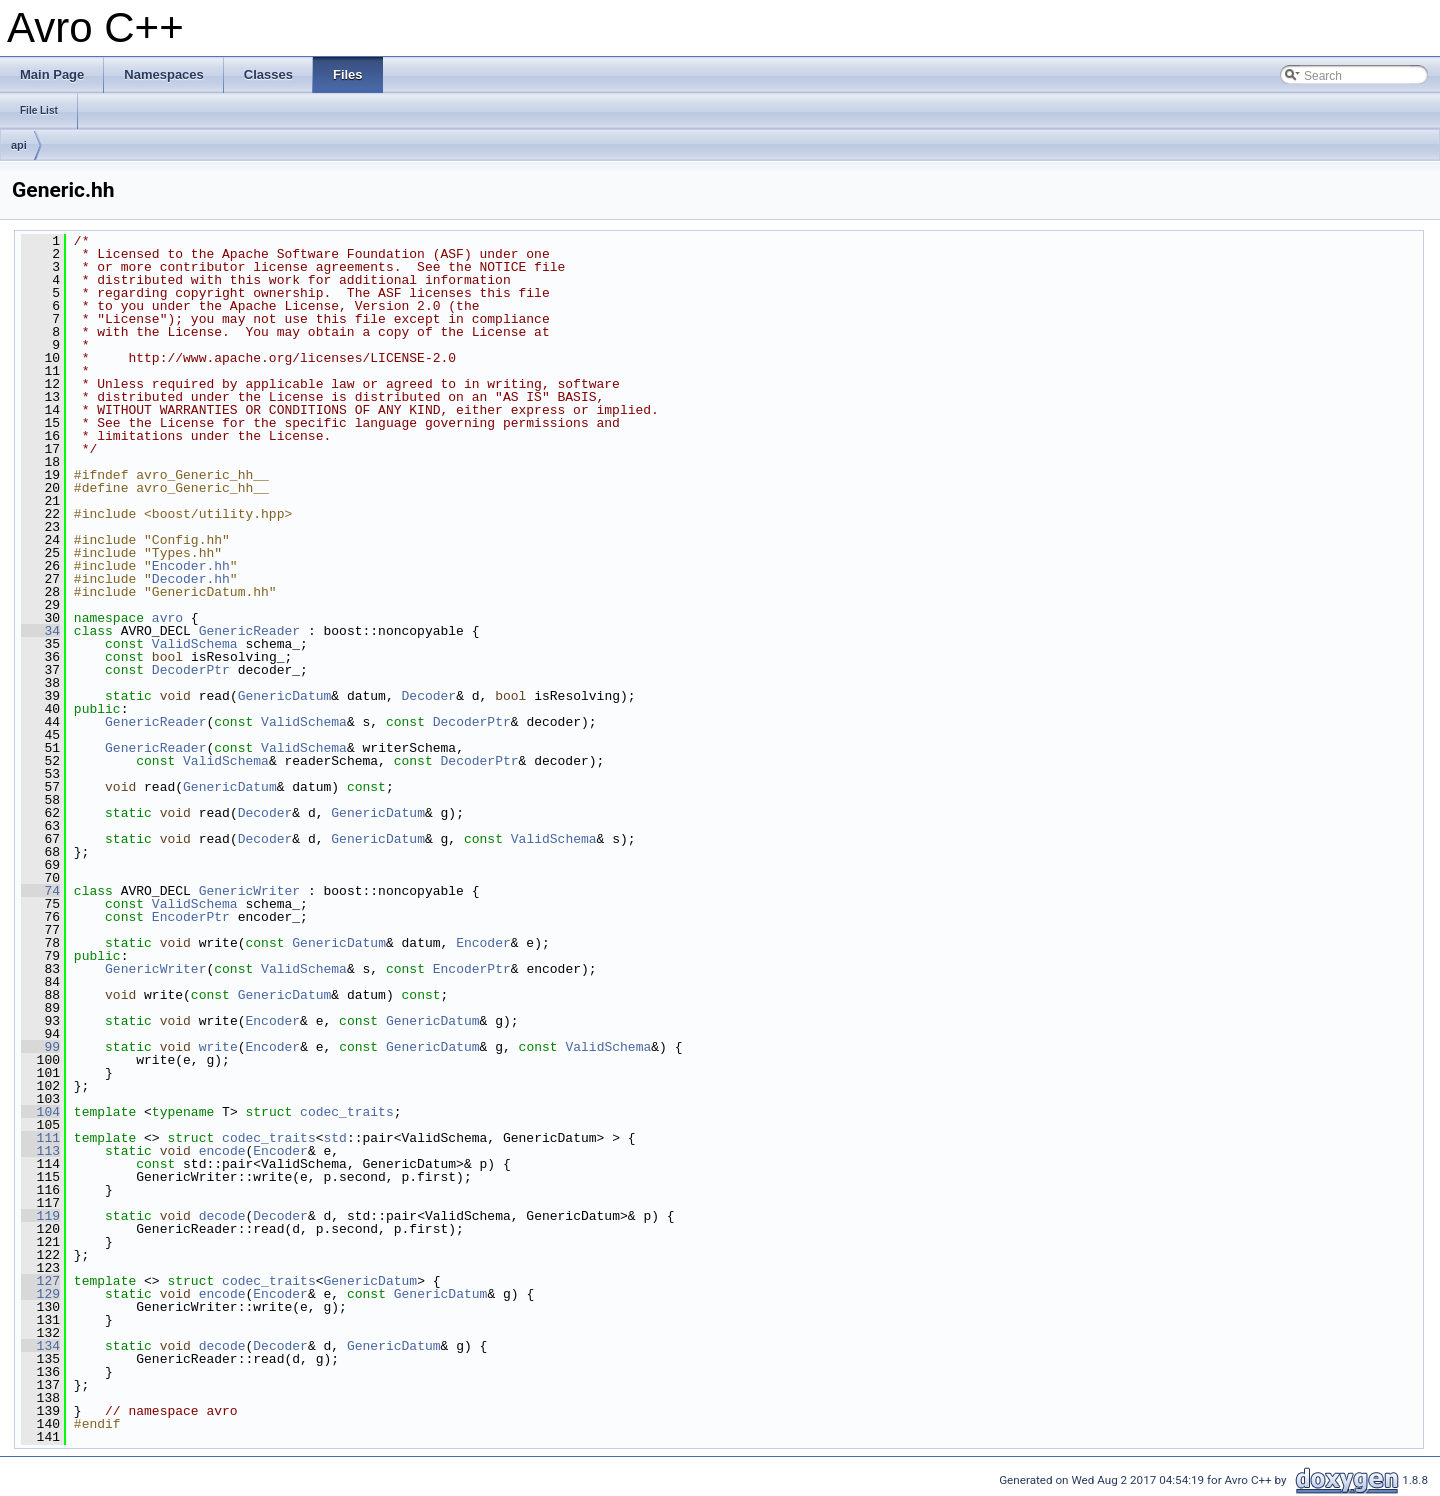 Image resolution: width=1440 pixels, height=1496 pixels. Describe the element at coordinates (40, 1294) in the screenshot. I see `129` at that location.